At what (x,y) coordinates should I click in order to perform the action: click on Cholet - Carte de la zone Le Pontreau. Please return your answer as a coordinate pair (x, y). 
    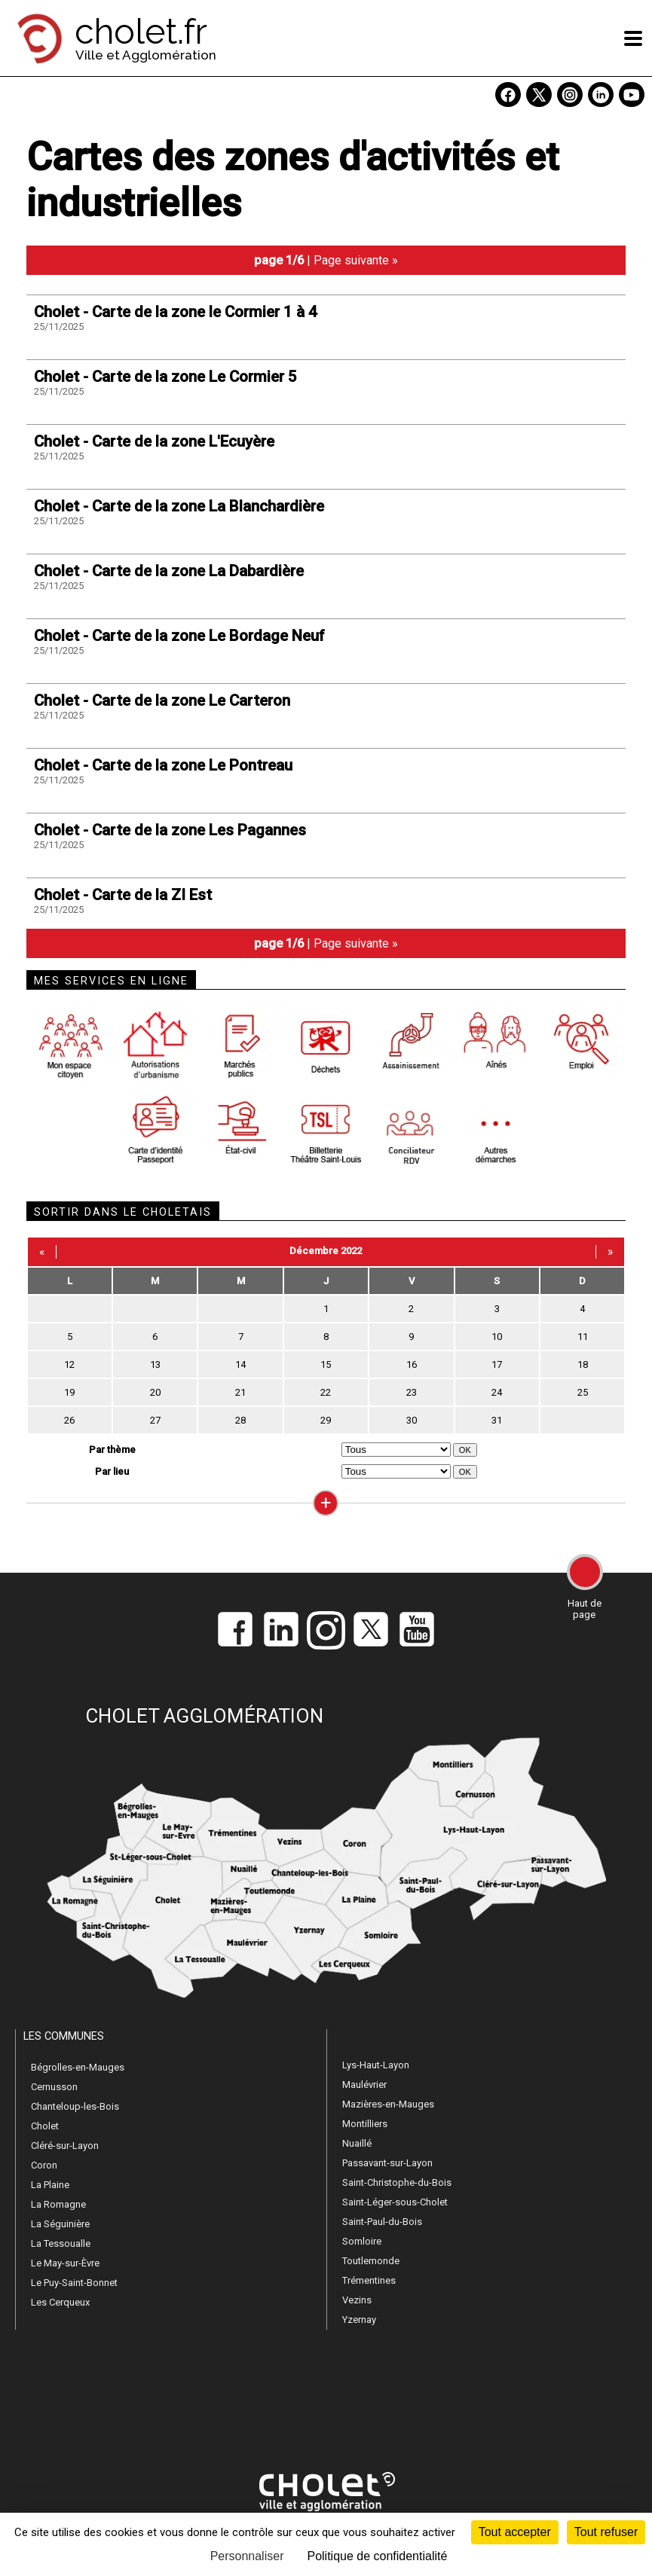
    Looking at the image, I should click on (163, 765).